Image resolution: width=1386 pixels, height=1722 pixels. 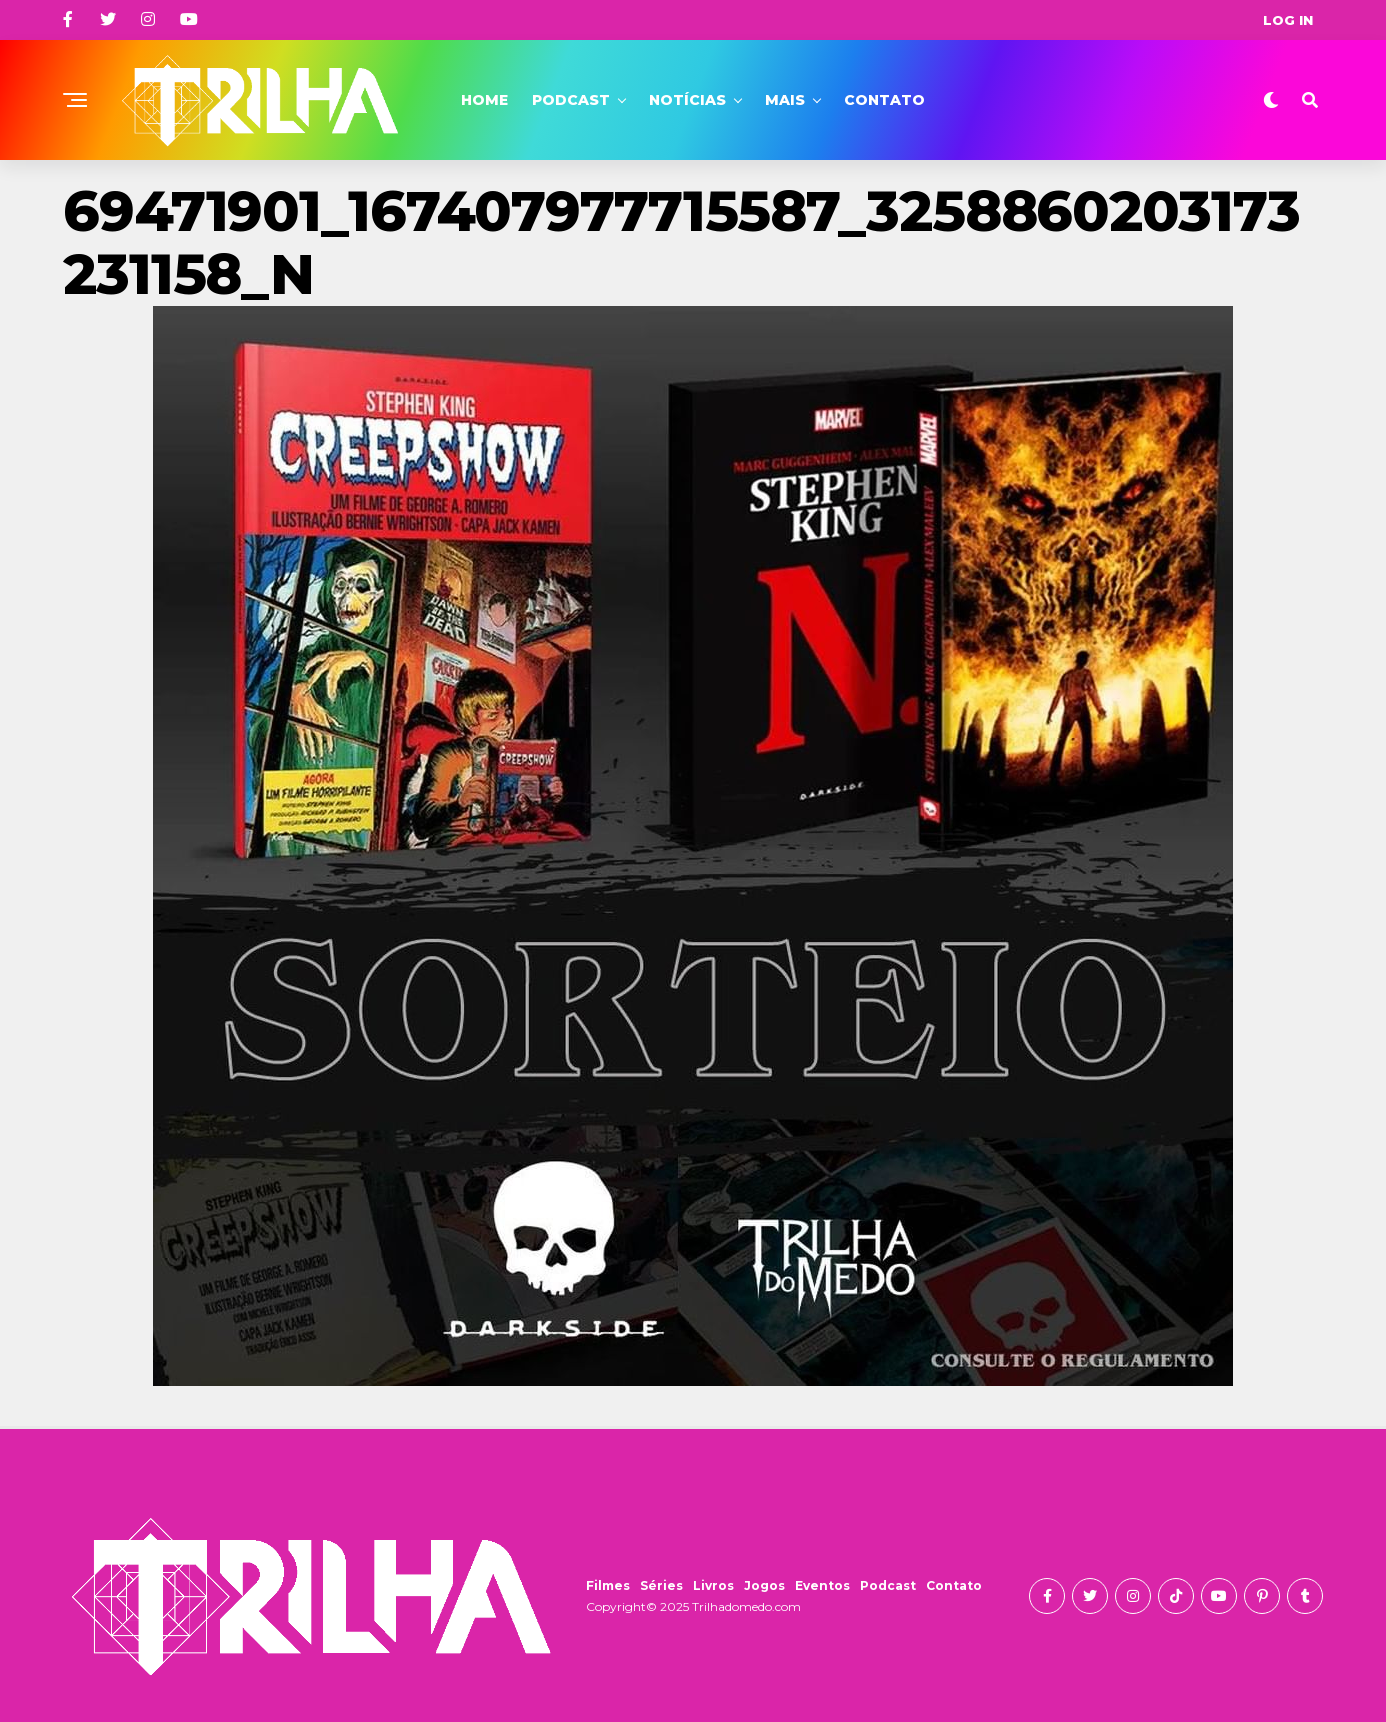 I want to click on Podcast, so click(x=571, y=100).